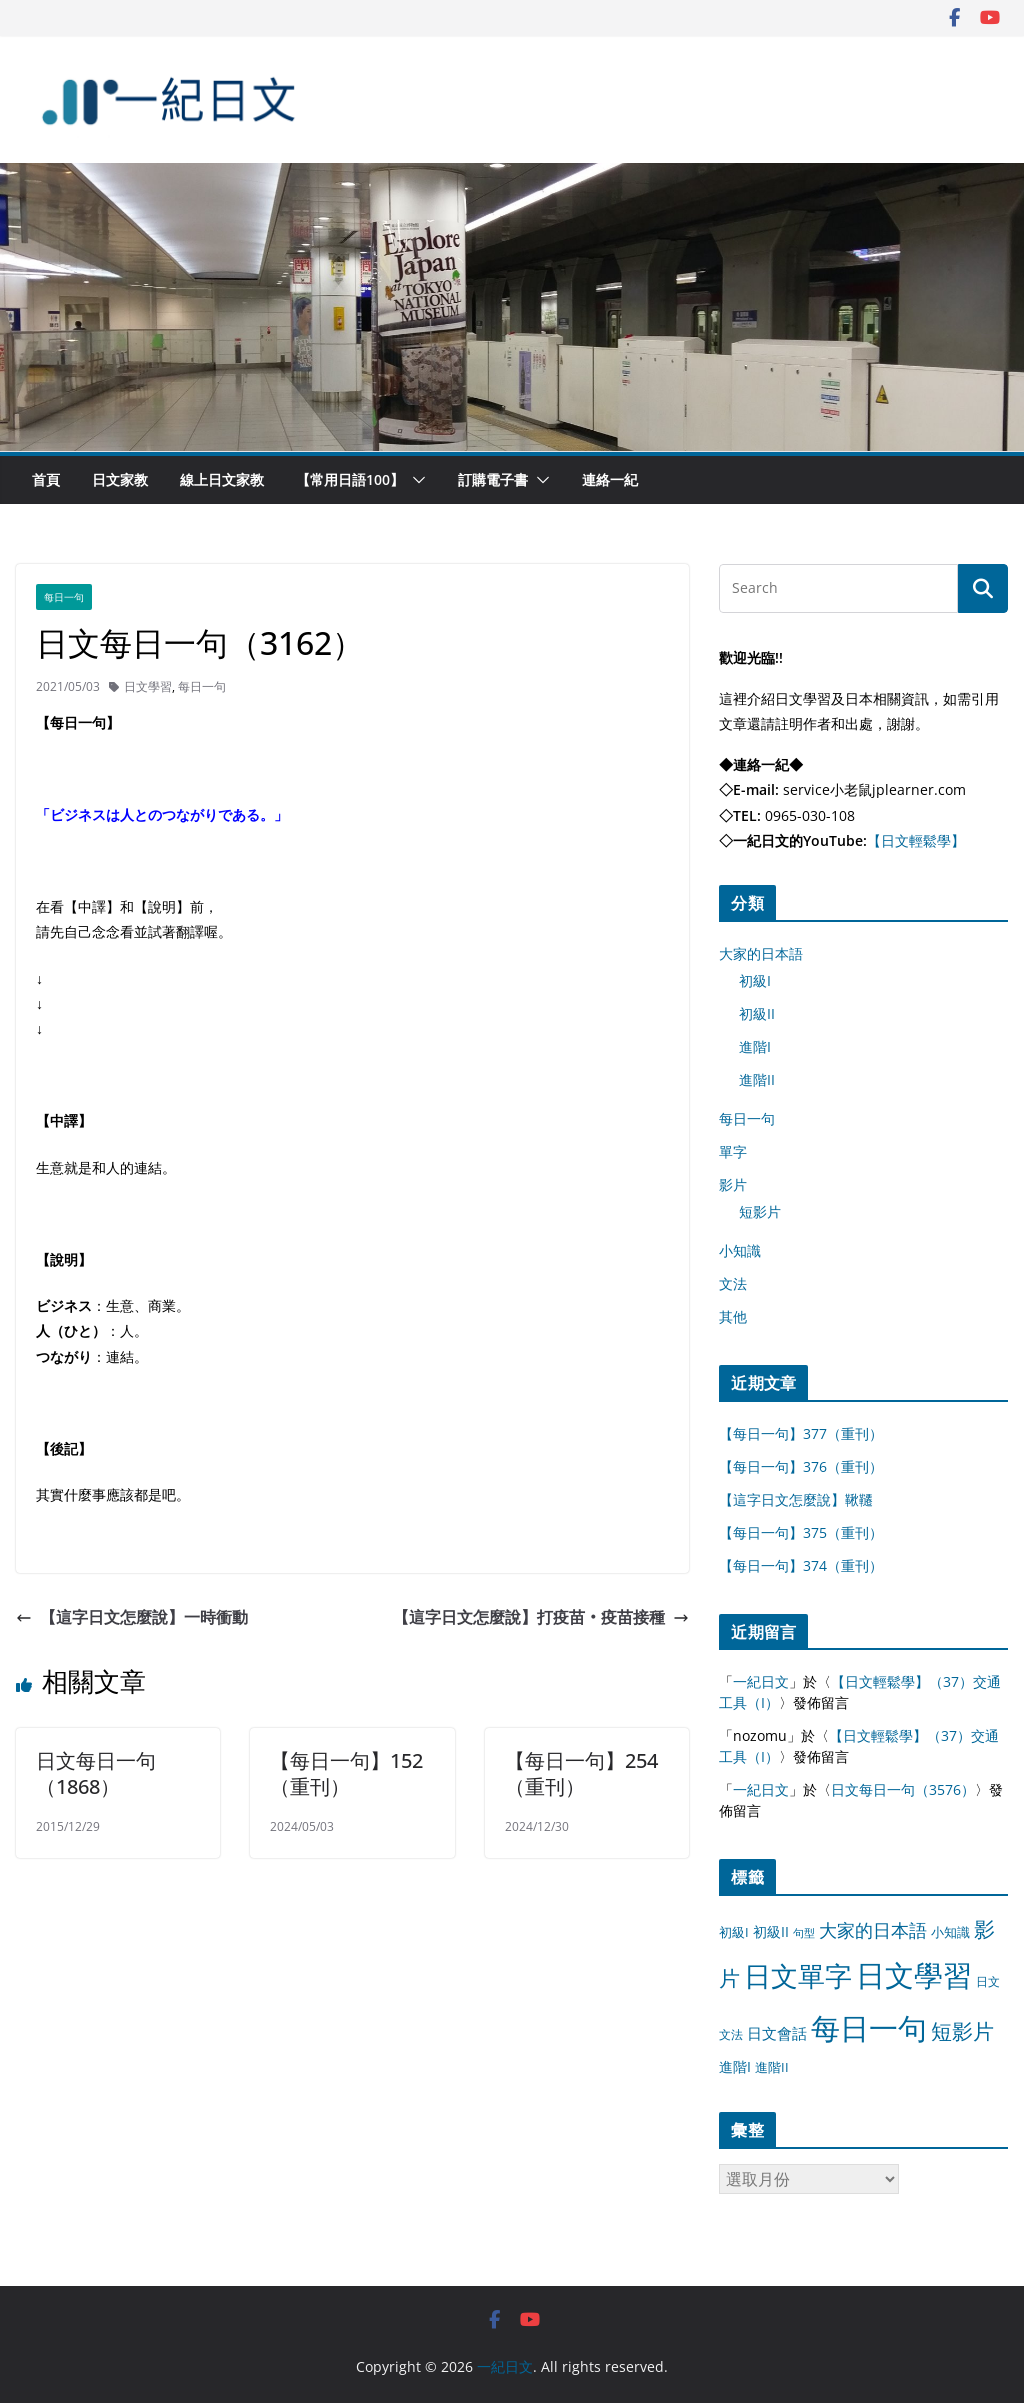 The height and width of the screenshot is (2403, 1024). Describe the element at coordinates (962, 2031) in the screenshot. I see `短影片 [短影片 (167 個項目)]` at that location.